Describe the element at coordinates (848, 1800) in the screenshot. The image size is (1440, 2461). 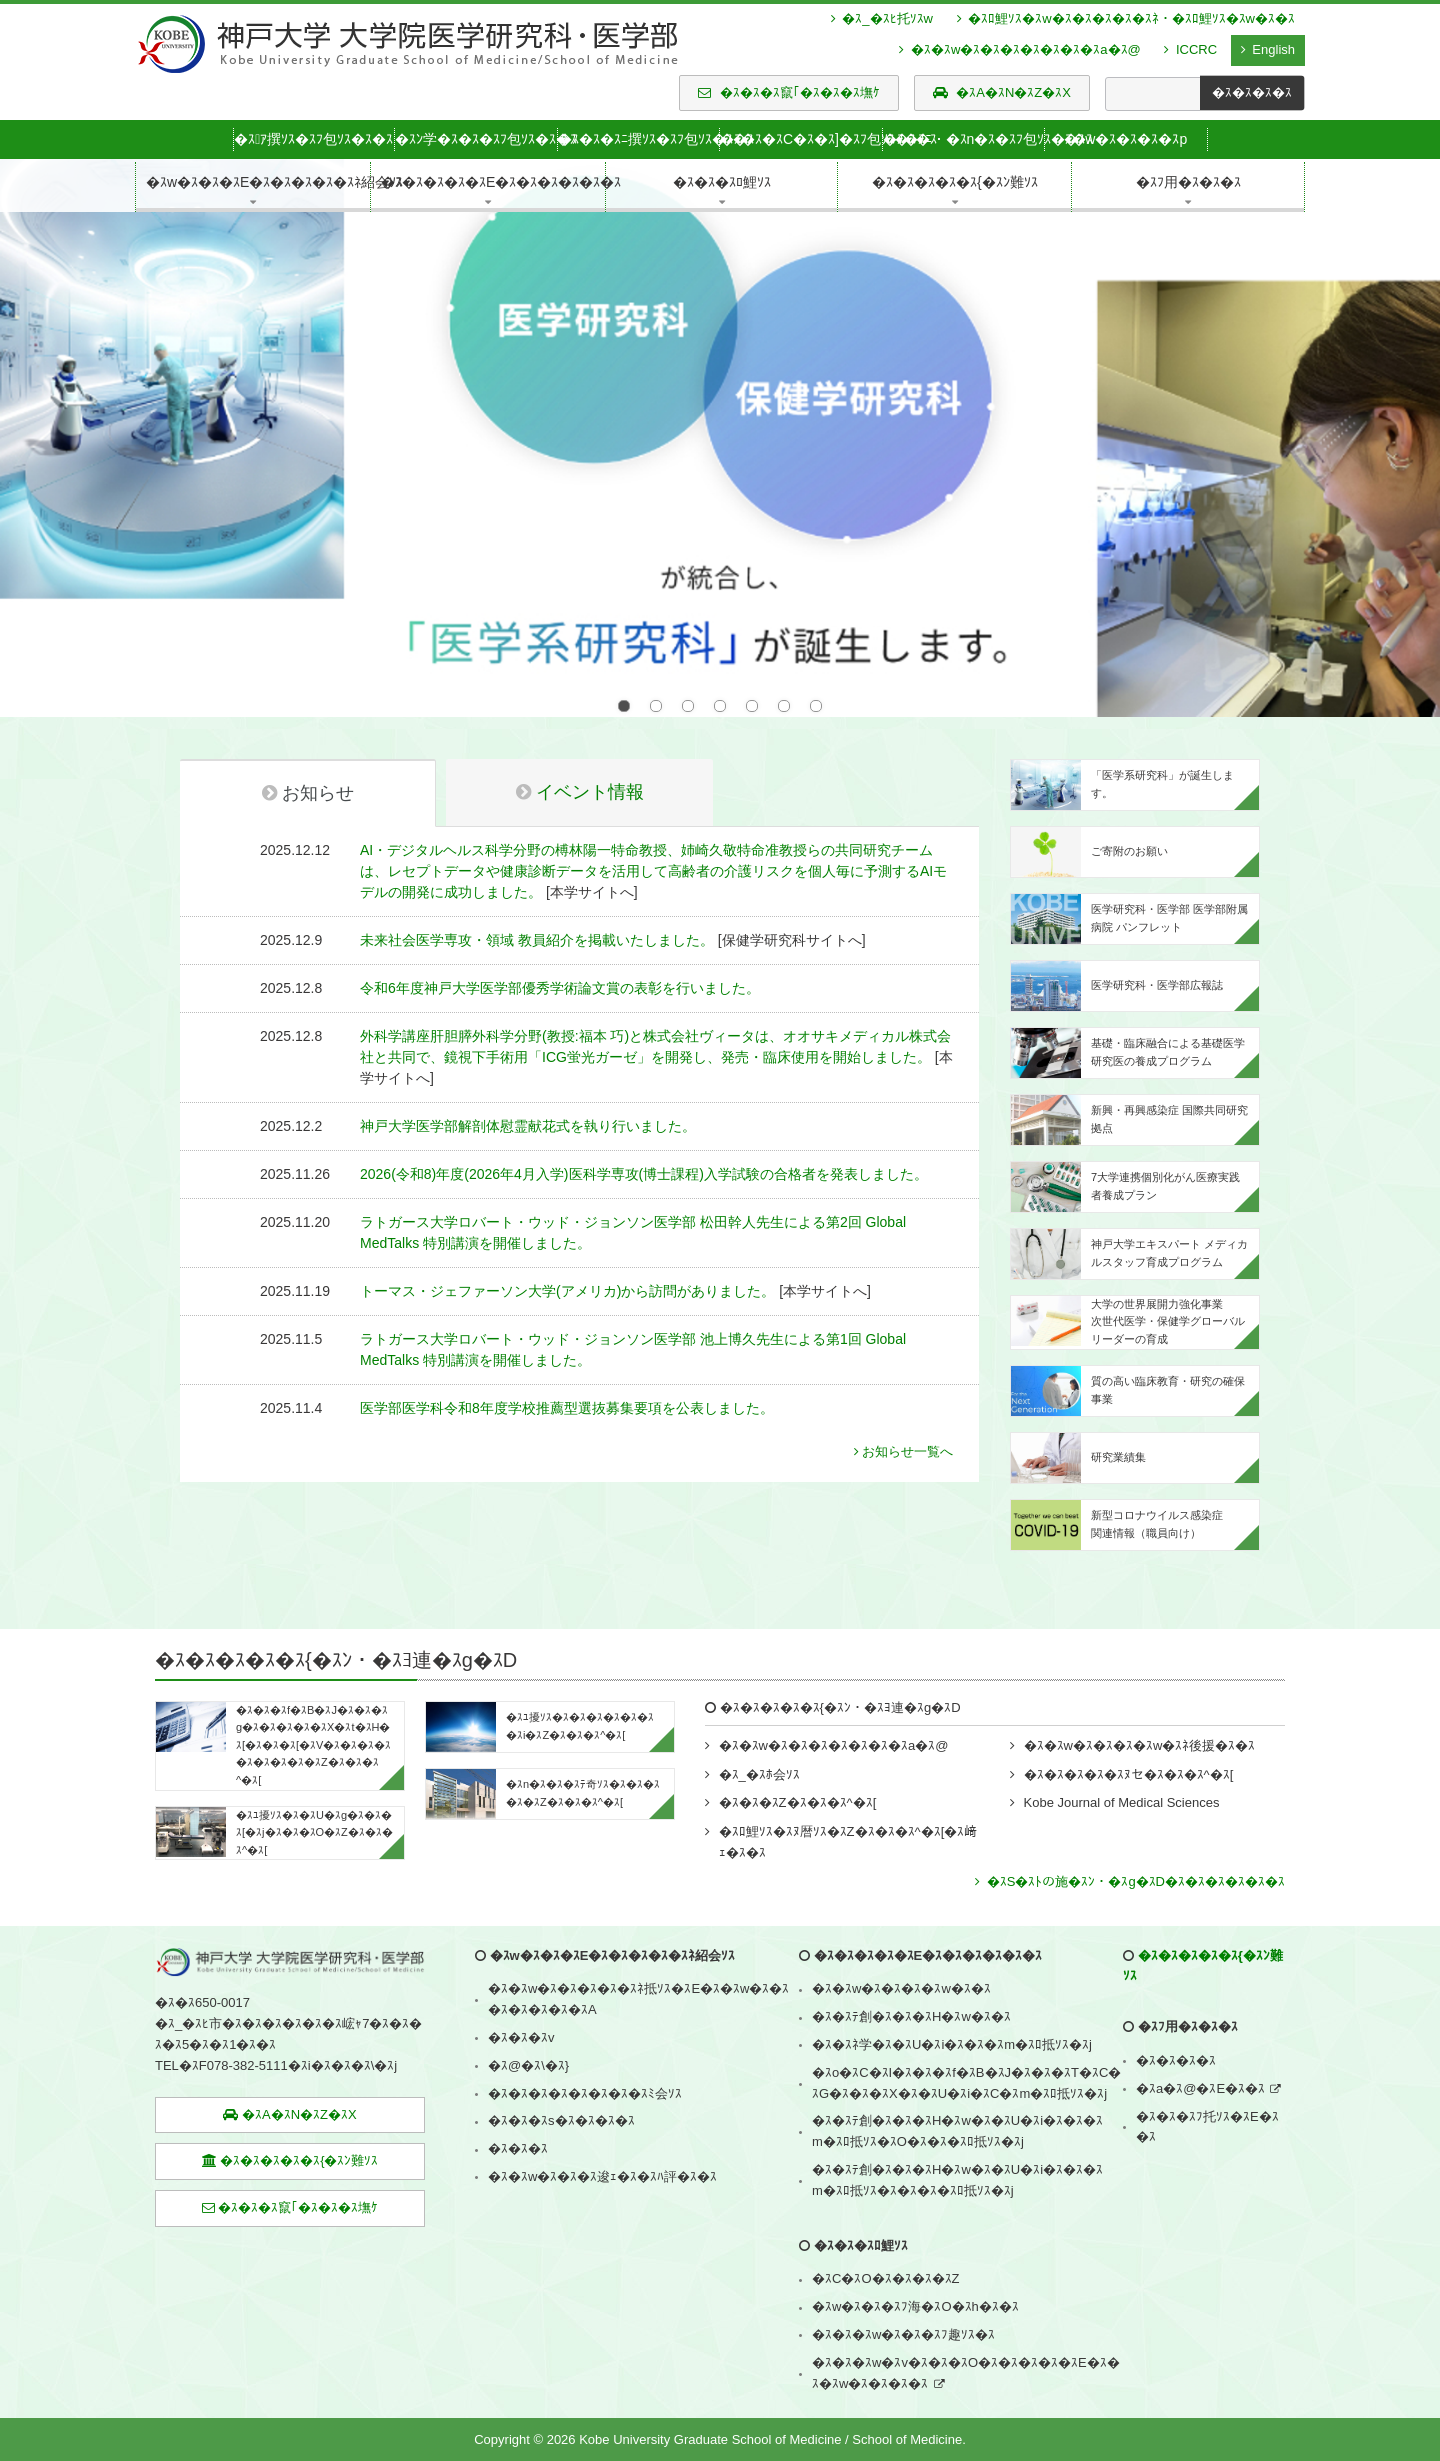
I see `�ｽﾛ鯉ｿｽ�ｽﾇ暦ｿｽ�ｽZ�ｽ�ｽ�ｽ^�ｽ[�ｽ﨑ｪ�ｽ�ｽ` at that location.